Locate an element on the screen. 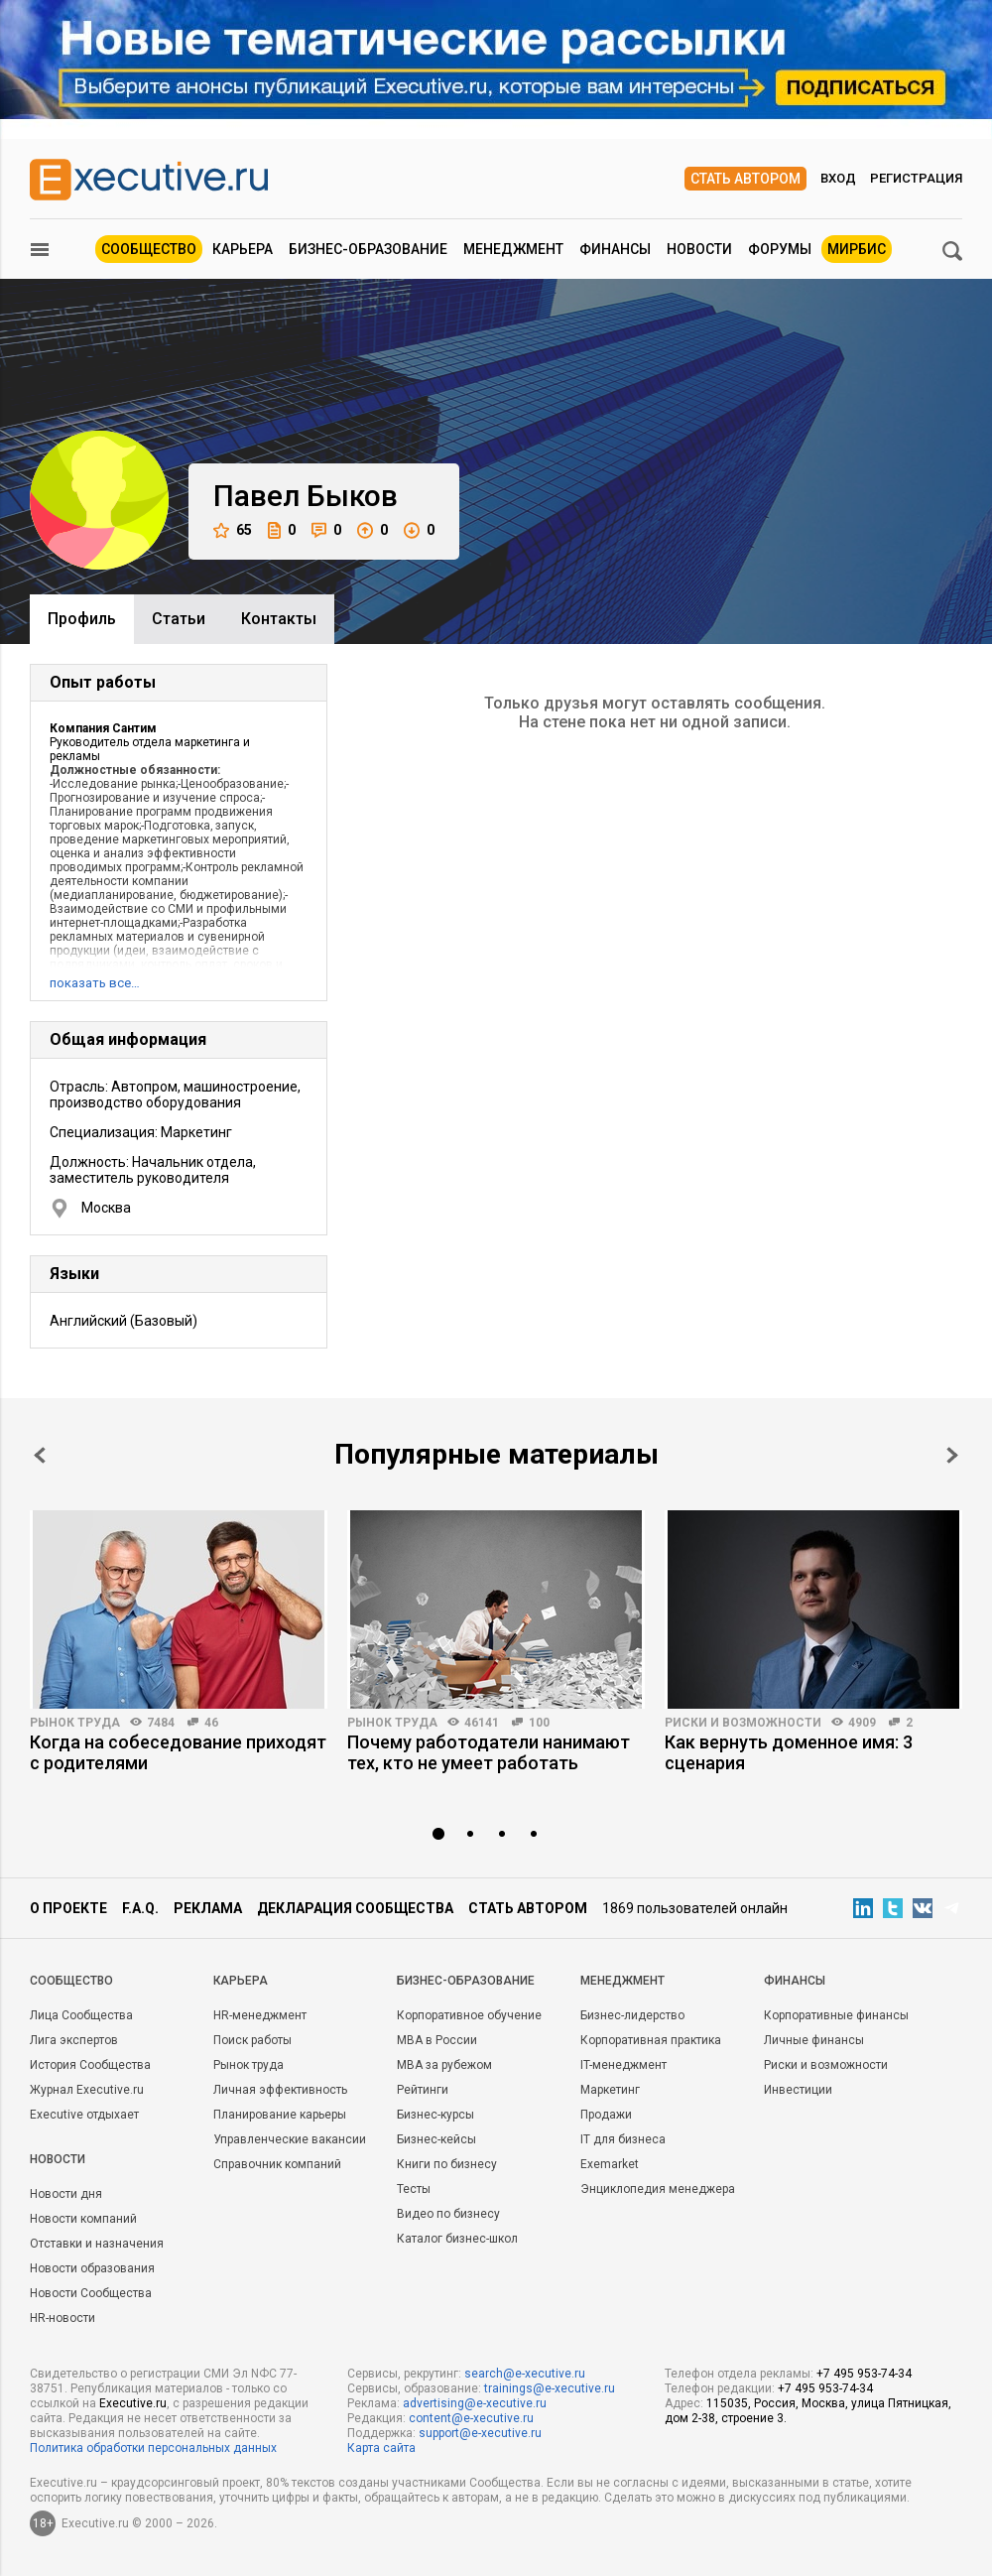  Продажи is located at coordinates (606, 2115).